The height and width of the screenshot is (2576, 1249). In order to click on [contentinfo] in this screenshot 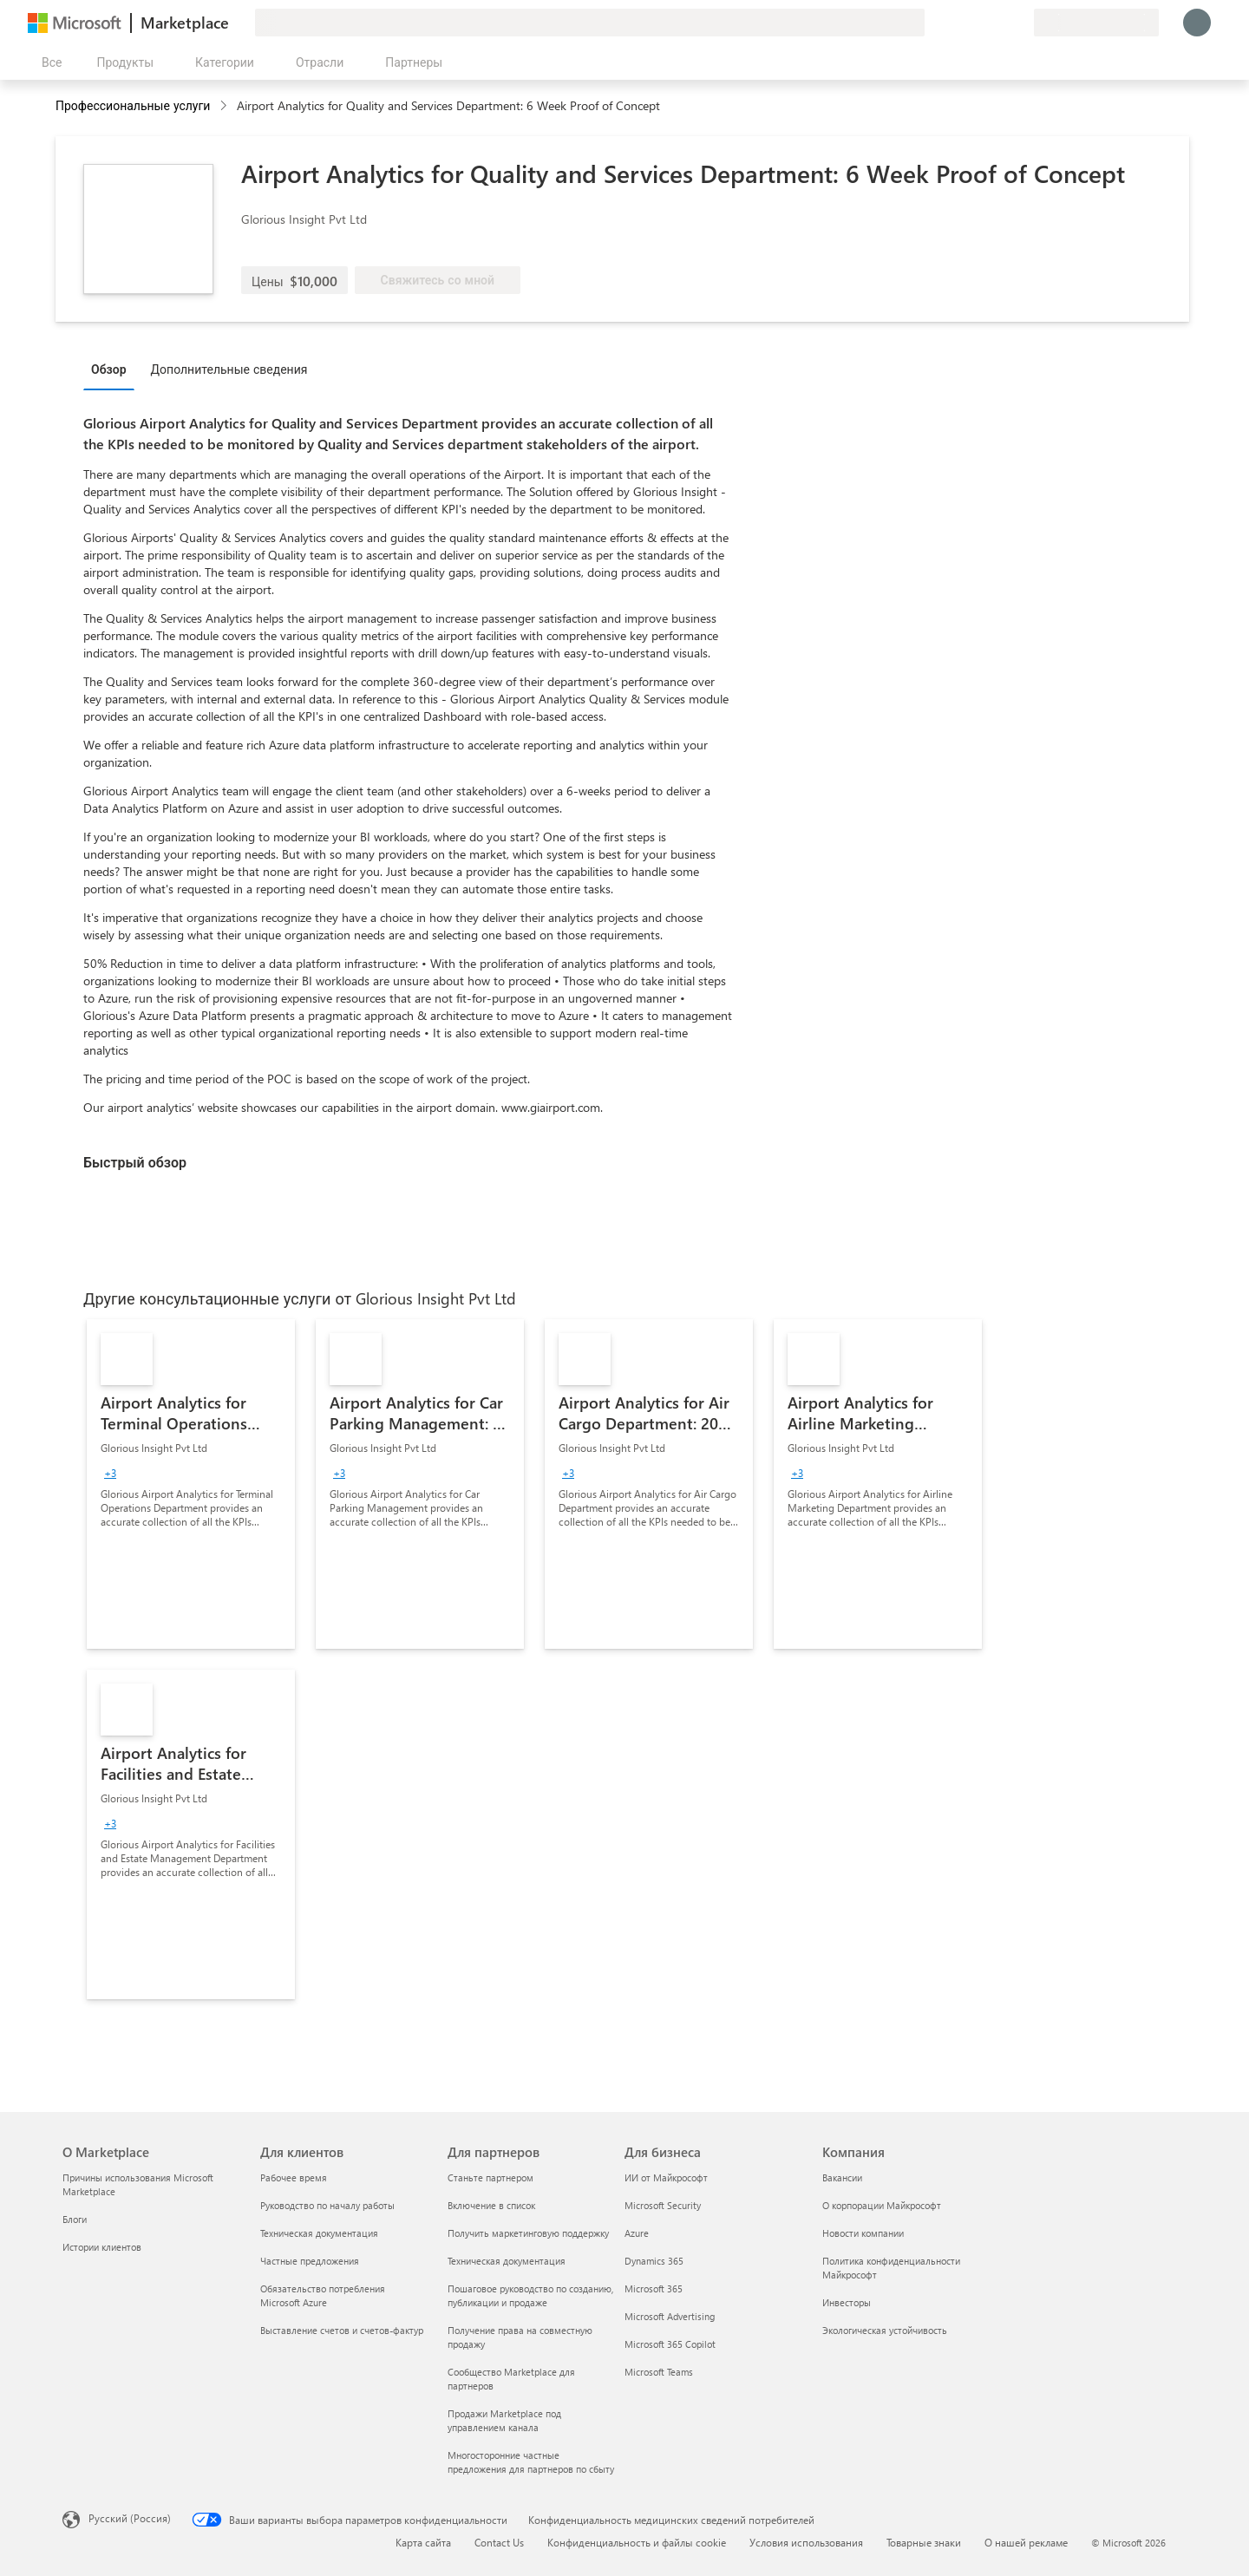, I will do `click(225, 106)`.